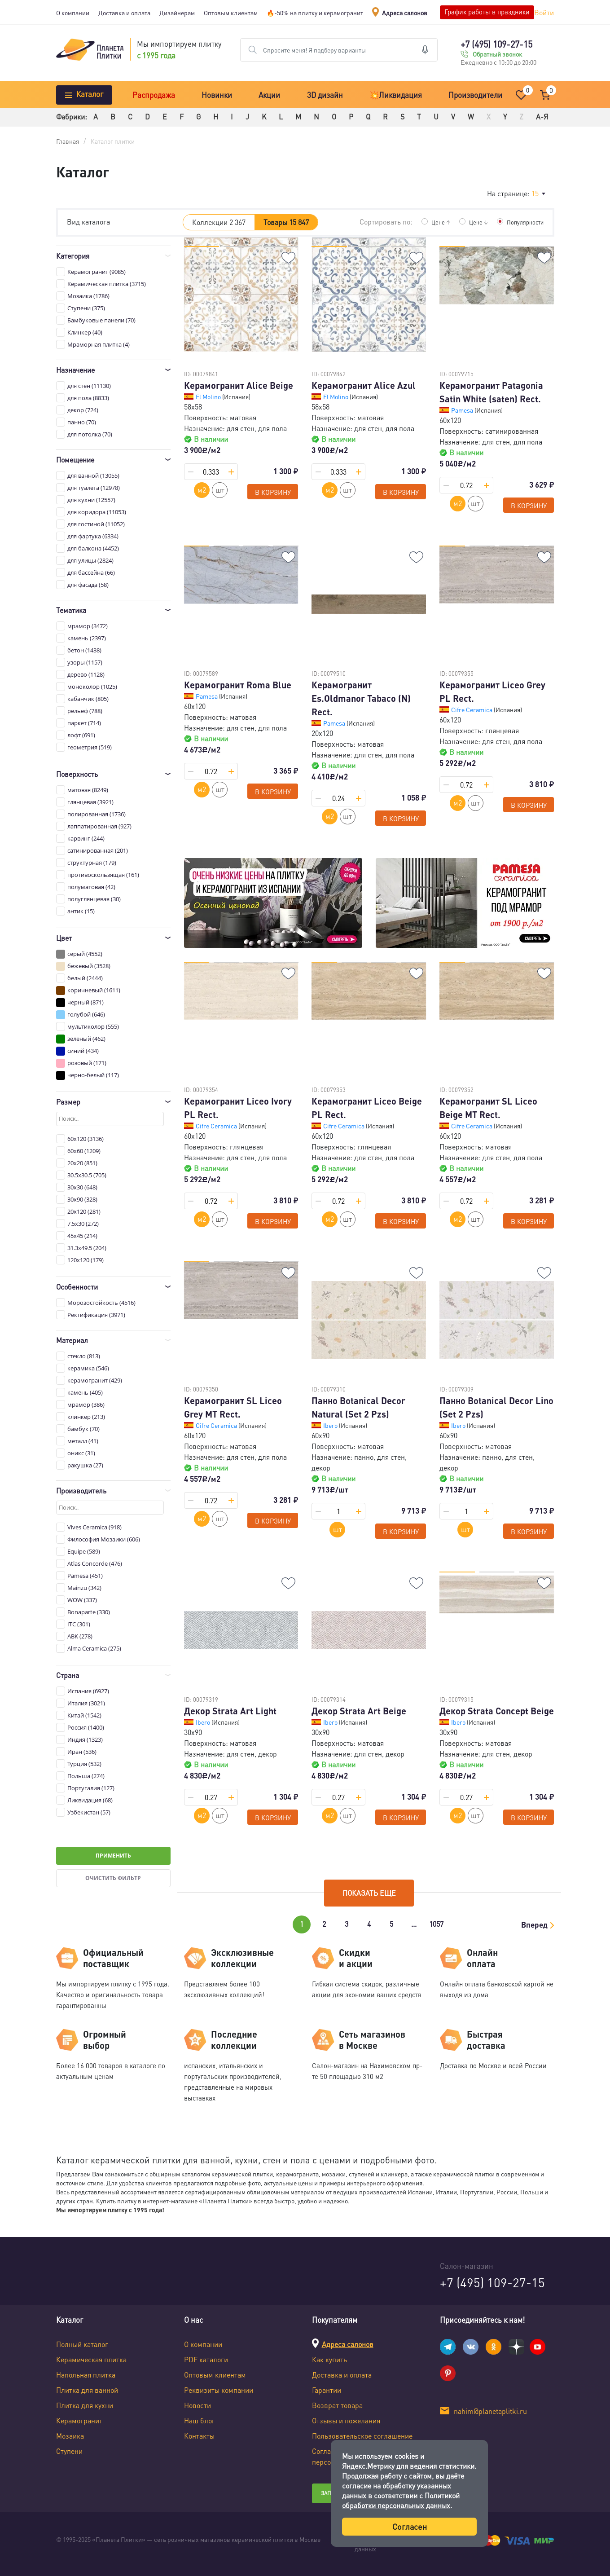 The width and height of the screenshot is (610, 2576). What do you see at coordinates (325, 95) in the screenshot?
I see `3D дизайн` at bounding box center [325, 95].